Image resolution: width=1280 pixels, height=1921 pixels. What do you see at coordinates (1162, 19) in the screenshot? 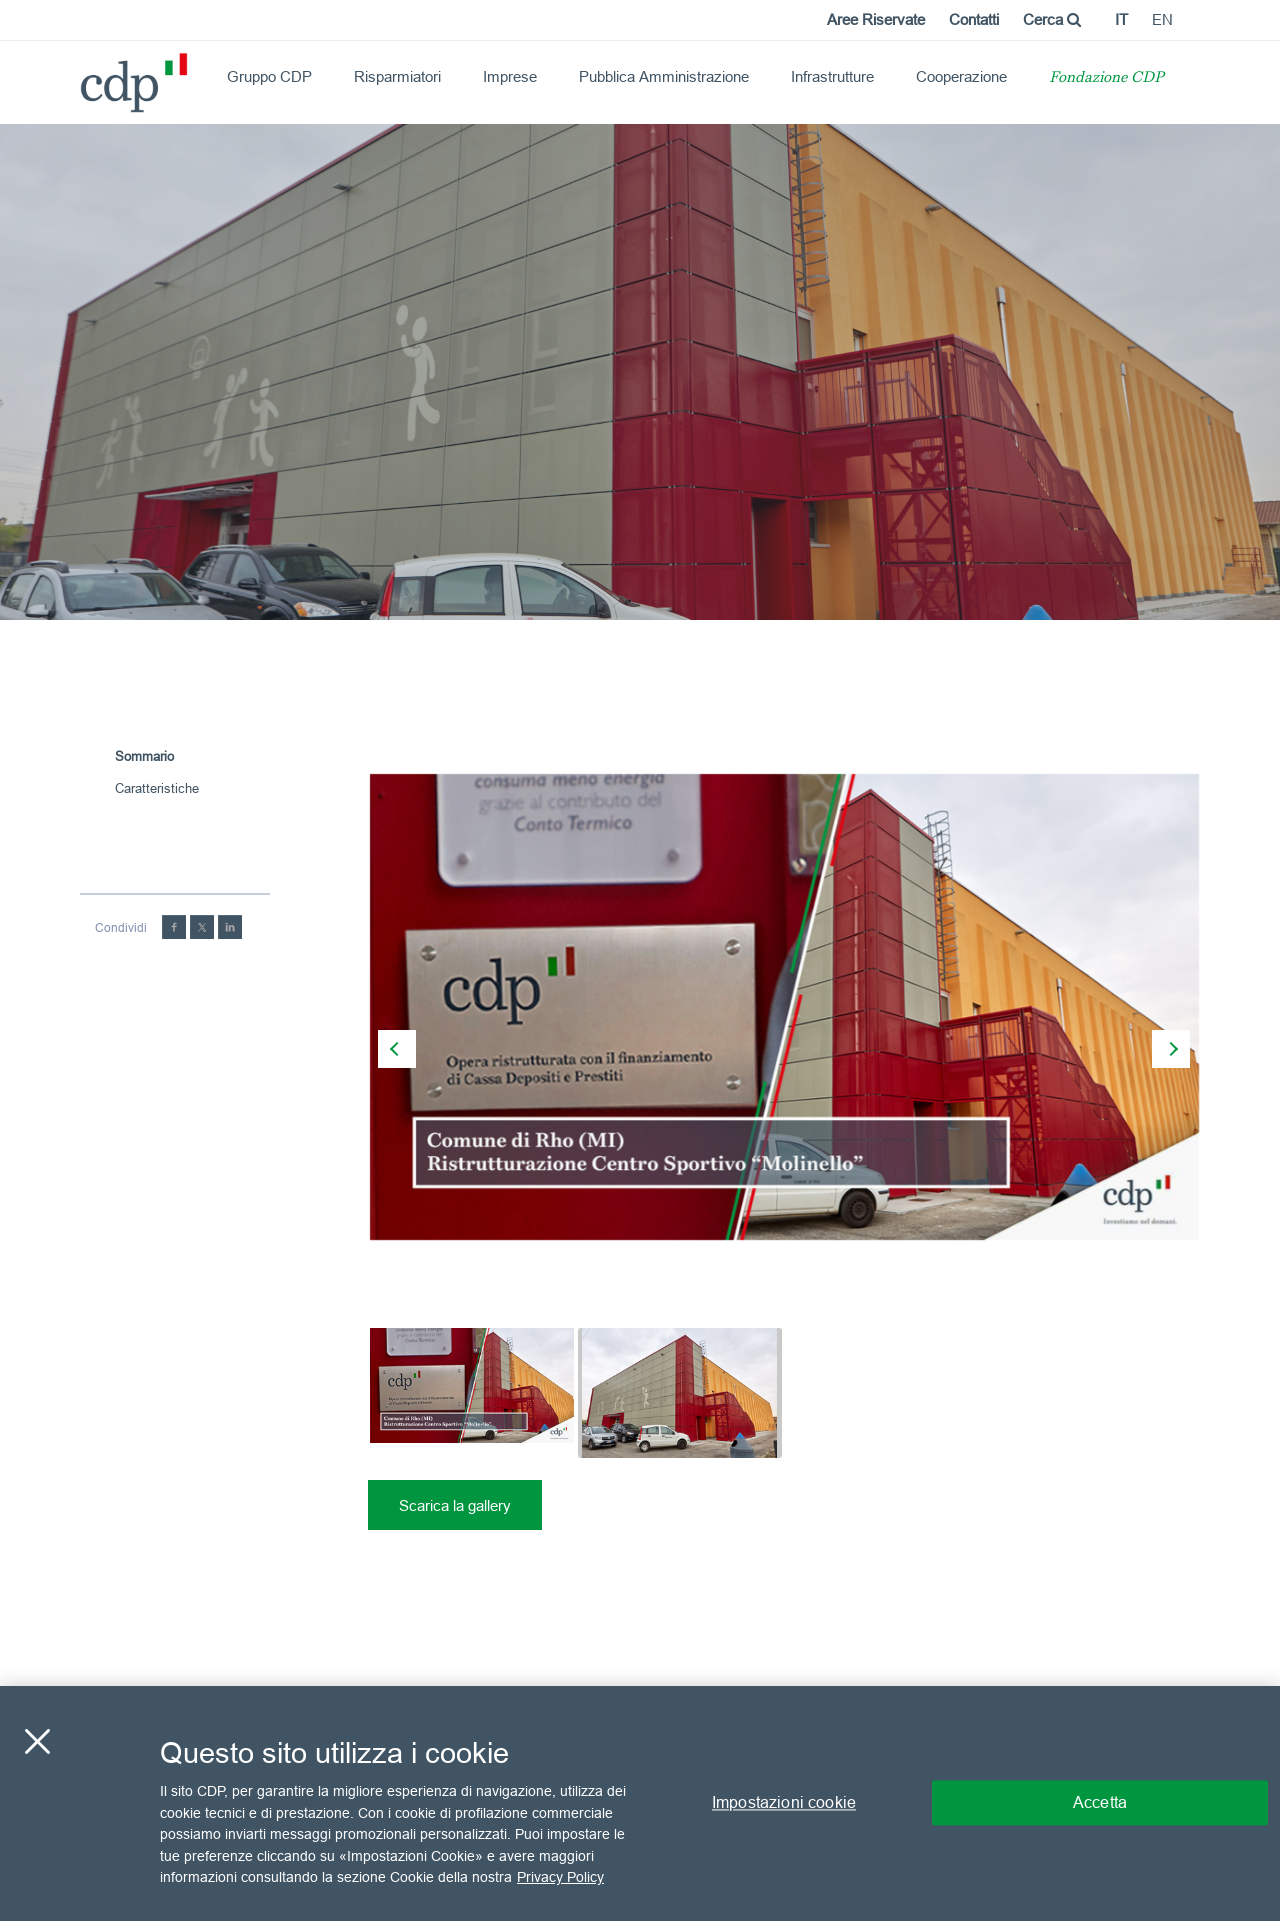
I see `en` at bounding box center [1162, 19].